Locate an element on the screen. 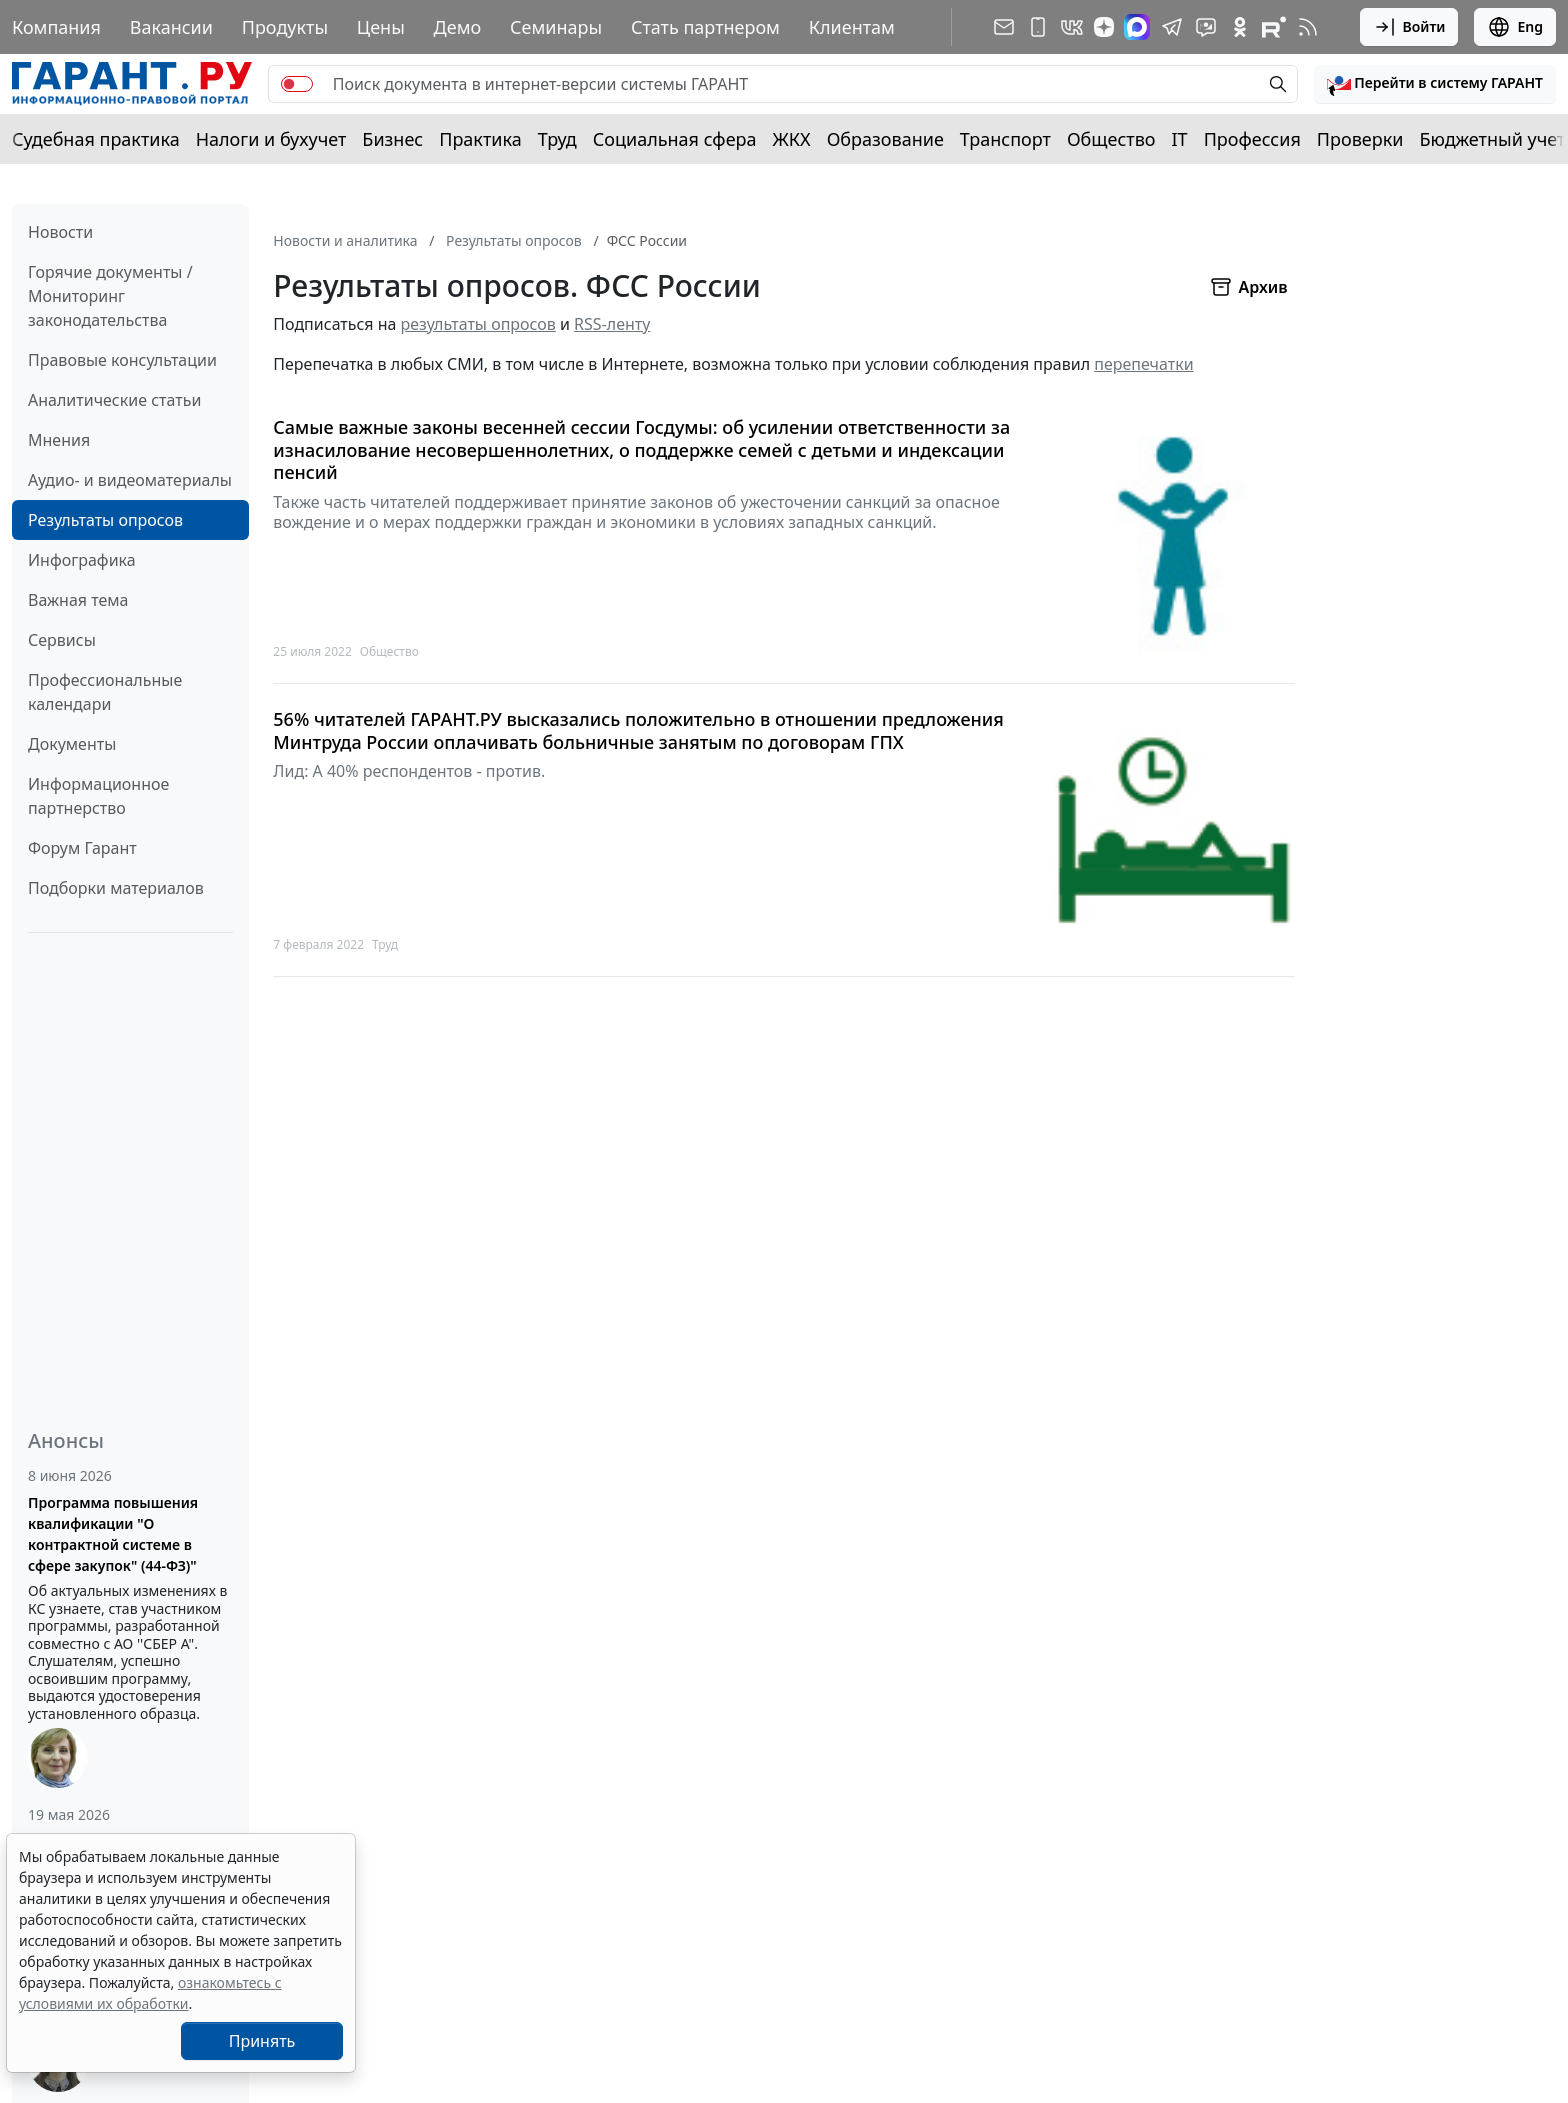 The image size is (1568, 2103). IT is located at coordinates (1180, 139).